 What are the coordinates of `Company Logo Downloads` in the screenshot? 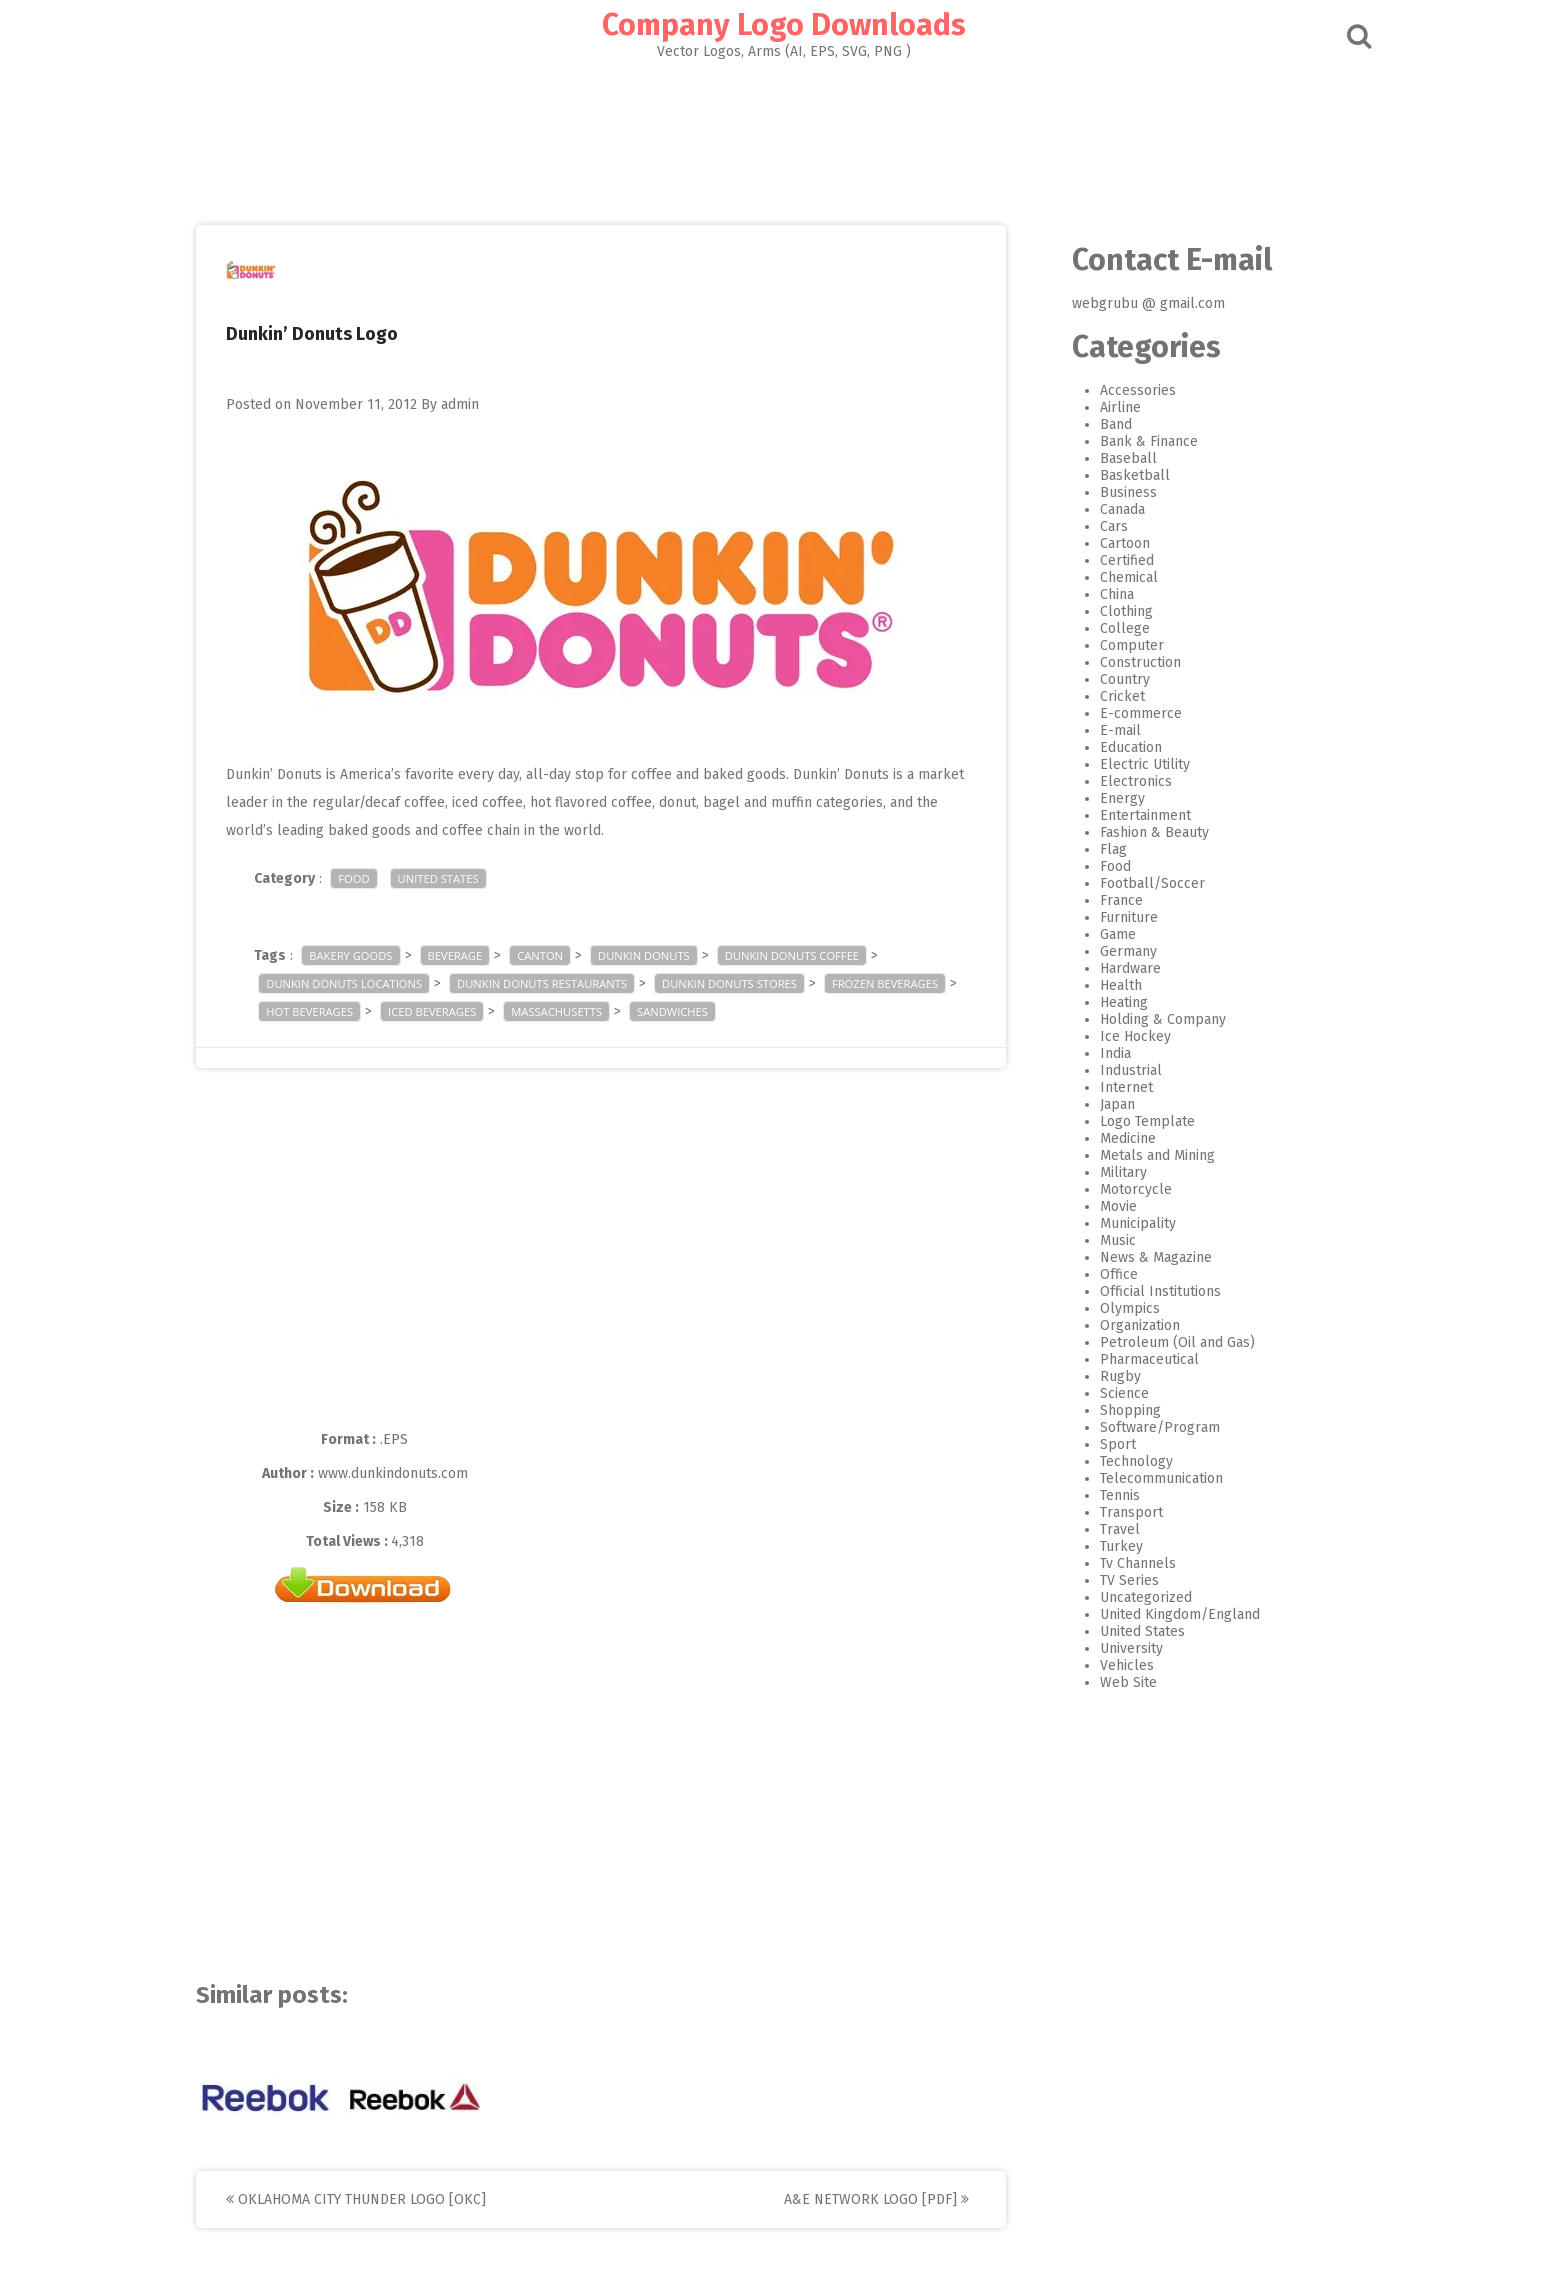 It's located at (784, 25).